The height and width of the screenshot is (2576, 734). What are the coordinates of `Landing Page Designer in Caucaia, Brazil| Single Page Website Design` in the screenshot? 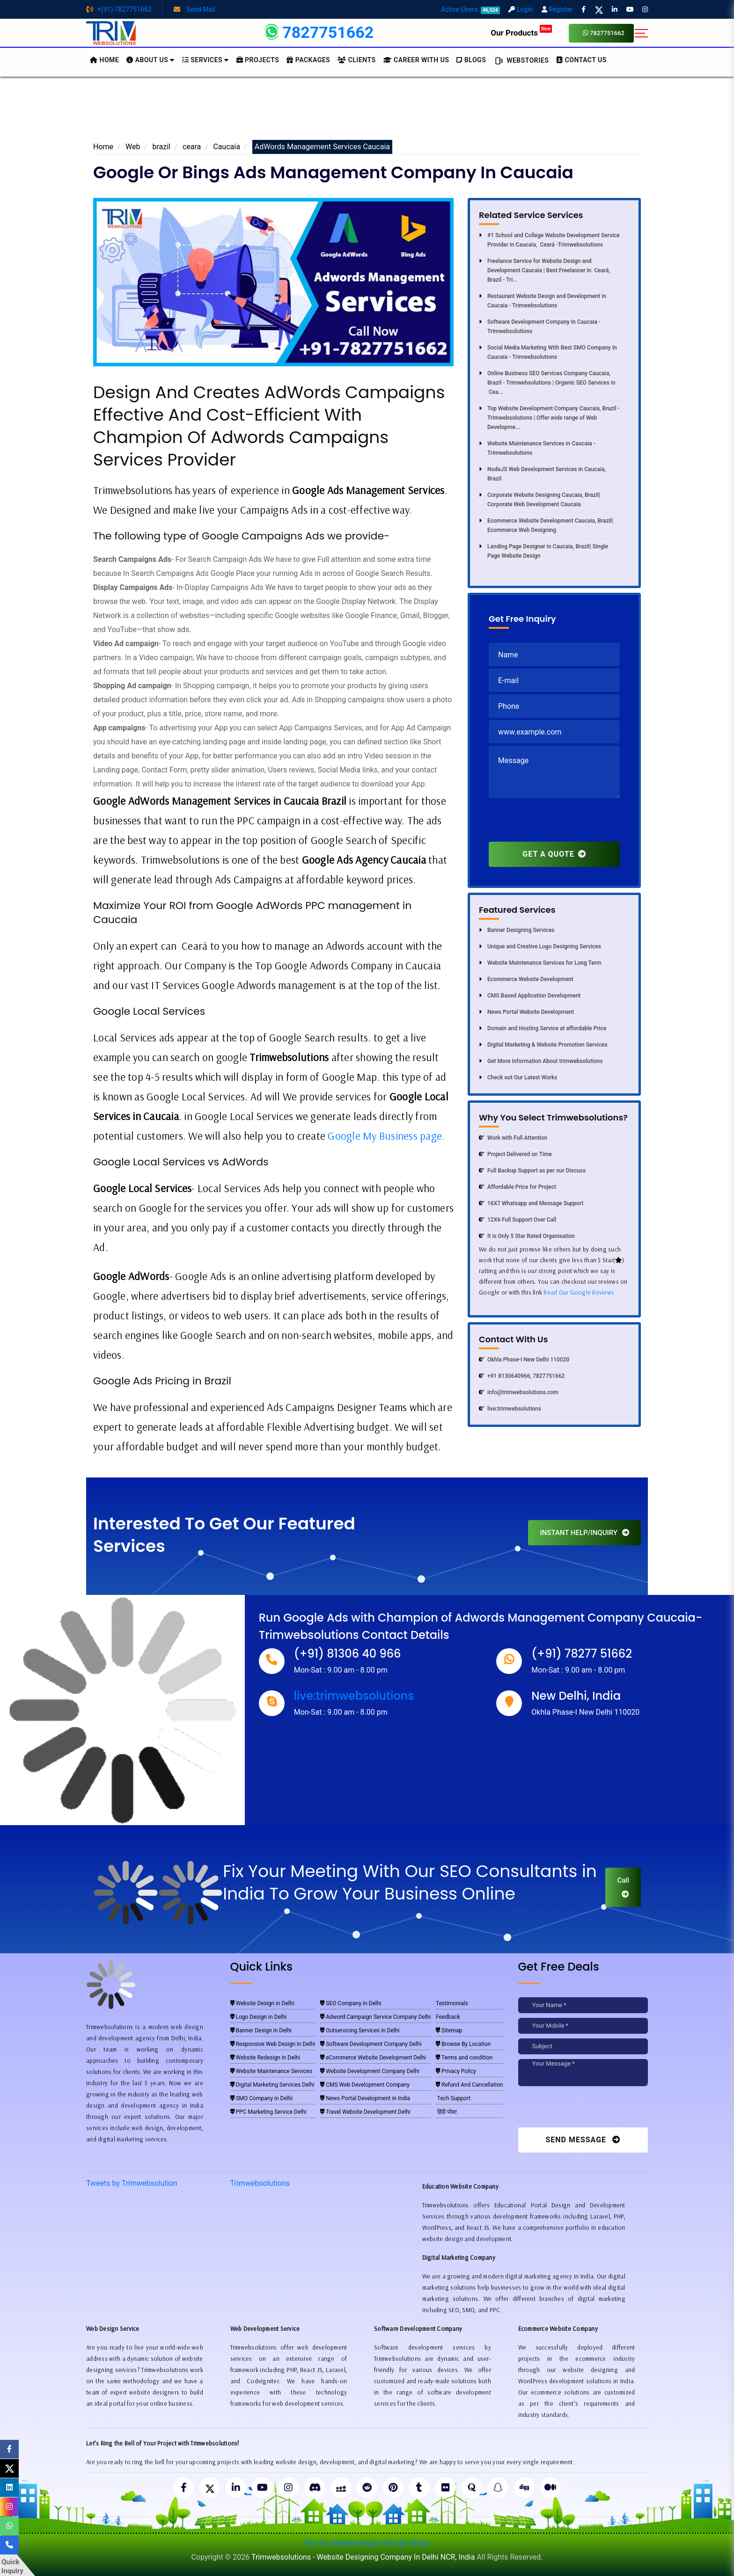 It's located at (543, 551).